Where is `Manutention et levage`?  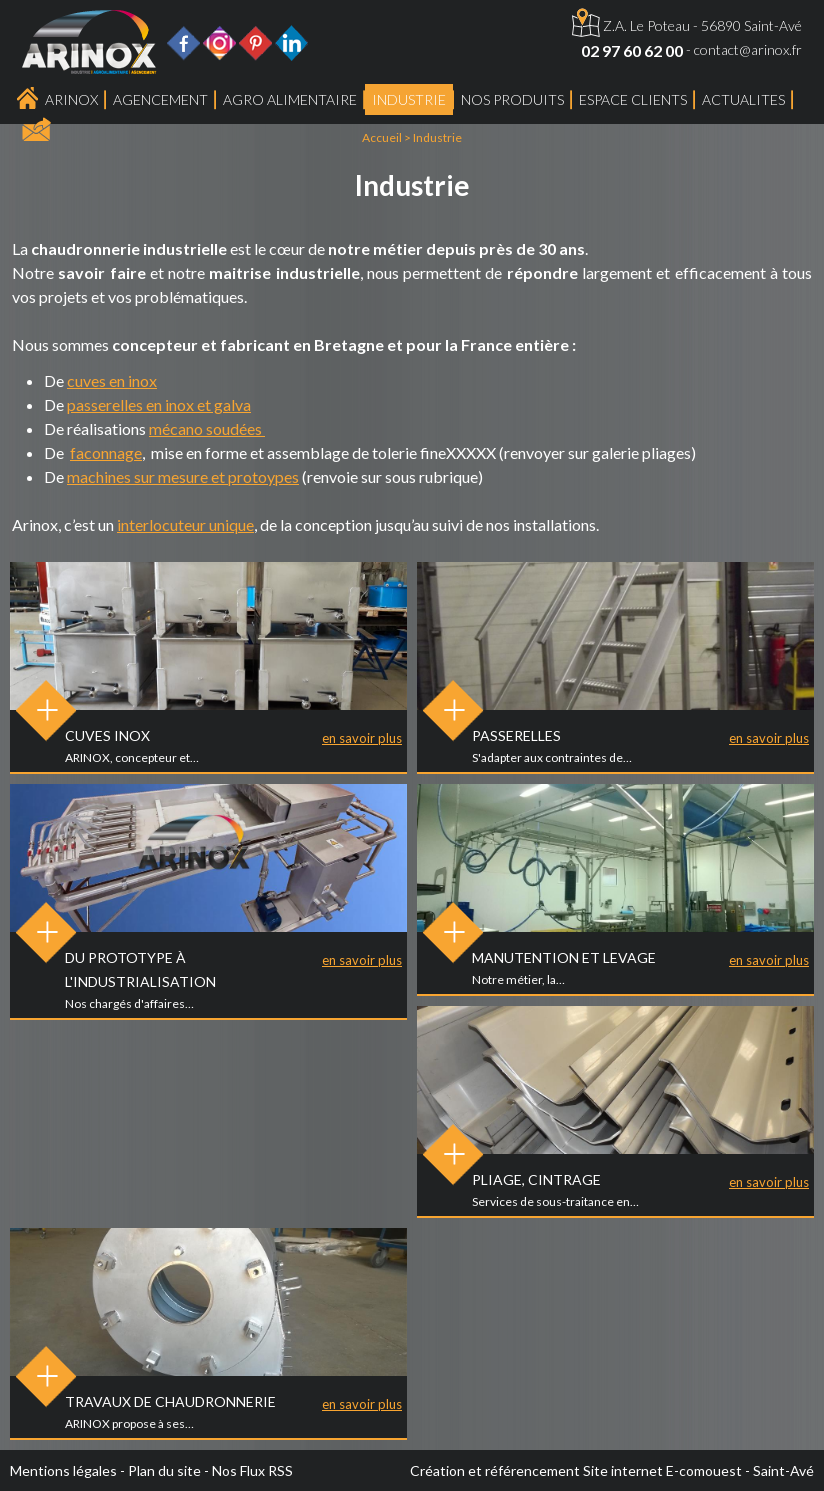 Manutention et levage is located at coordinates (564, 957).